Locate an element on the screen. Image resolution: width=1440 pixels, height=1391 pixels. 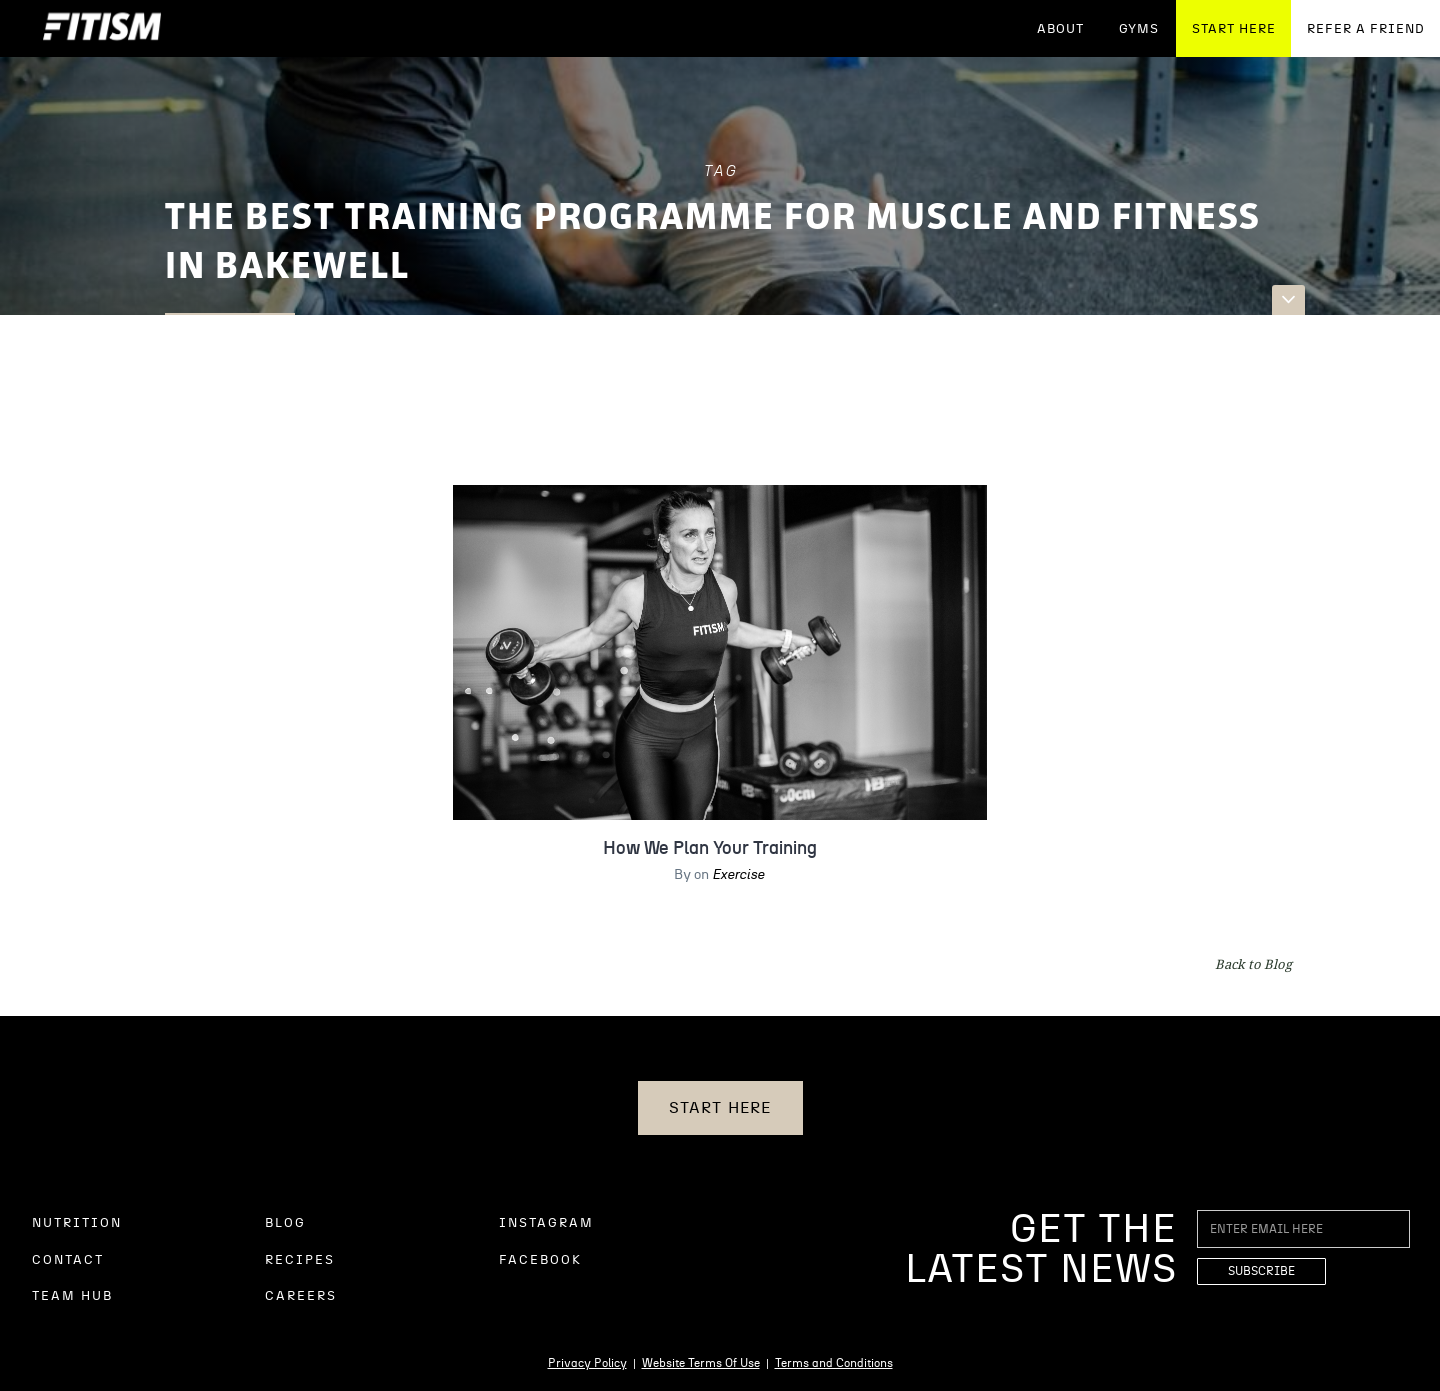
TEAM HUB is located at coordinates (72, 1296).